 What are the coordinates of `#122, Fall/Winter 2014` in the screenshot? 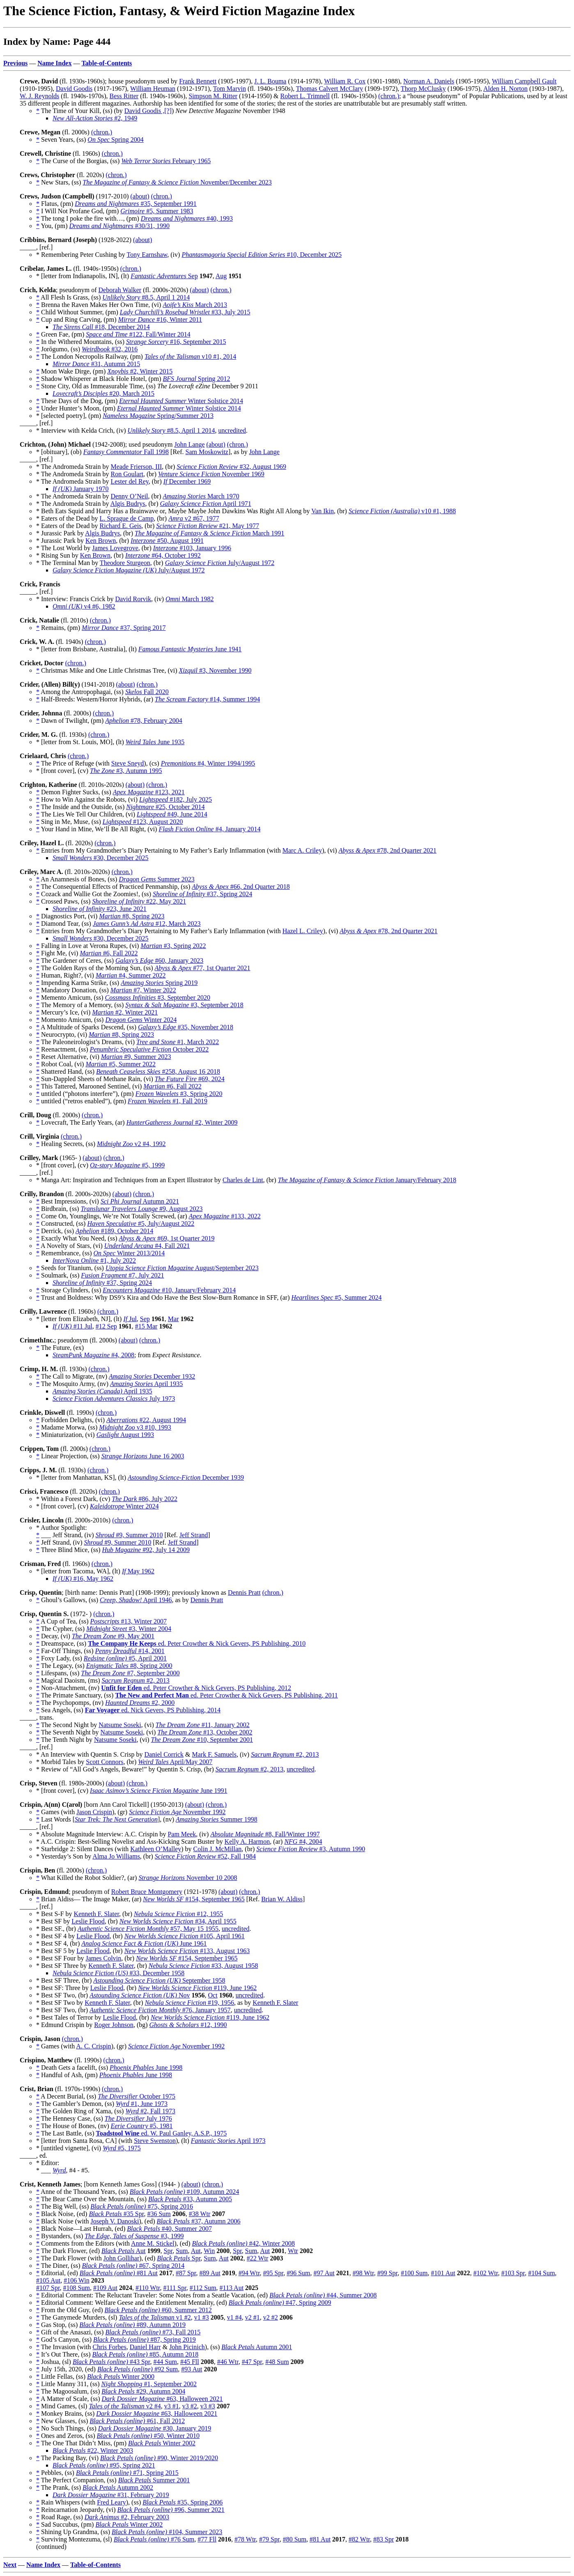 It's located at (138, 334).